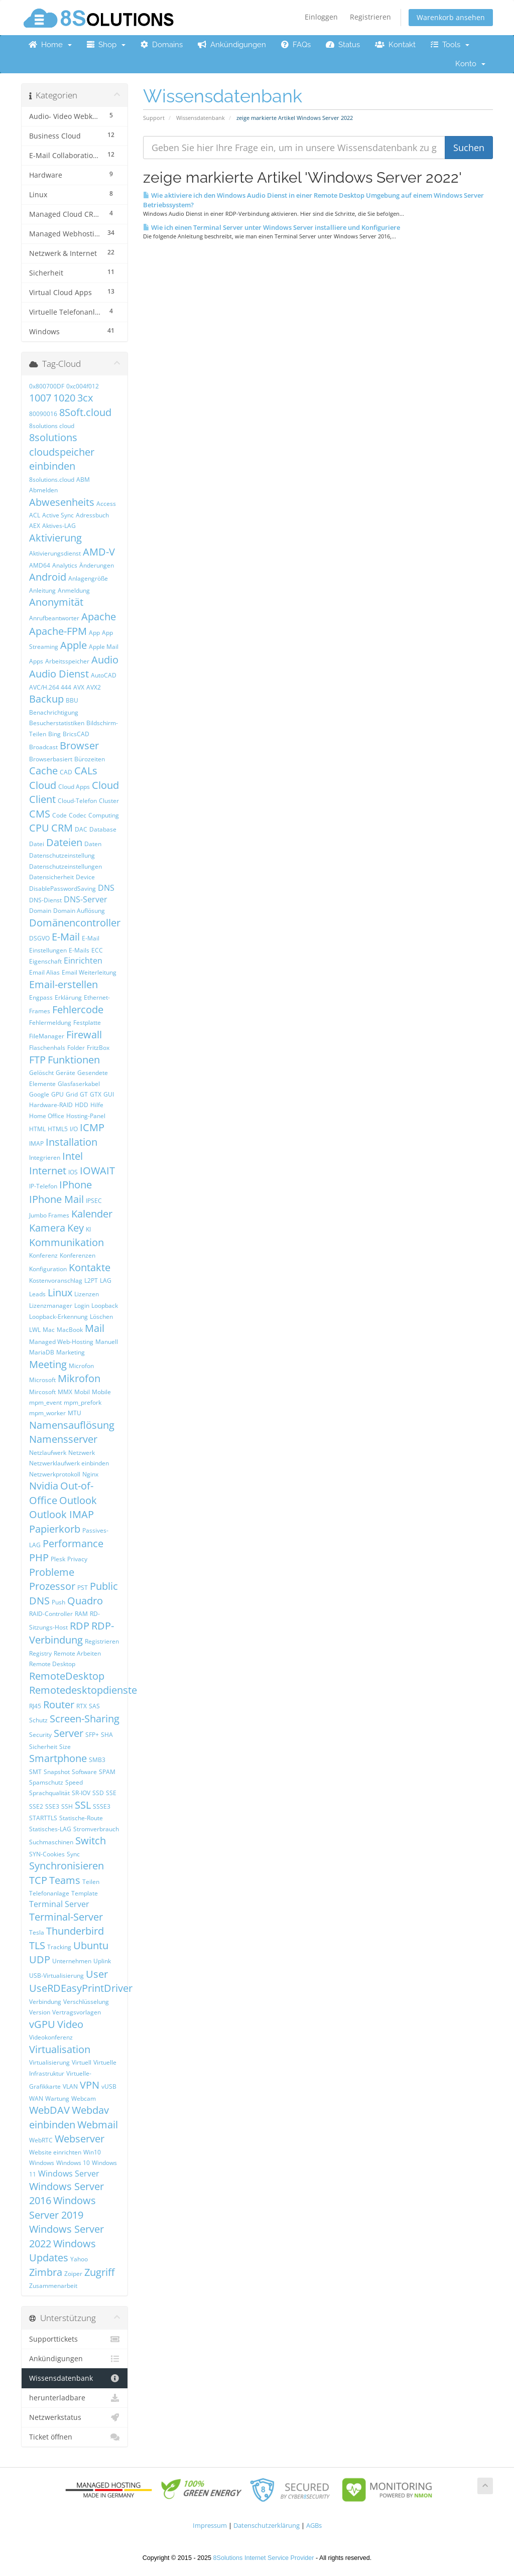  Describe the element at coordinates (38, 1880) in the screenshot. I see `TCP` at that location.